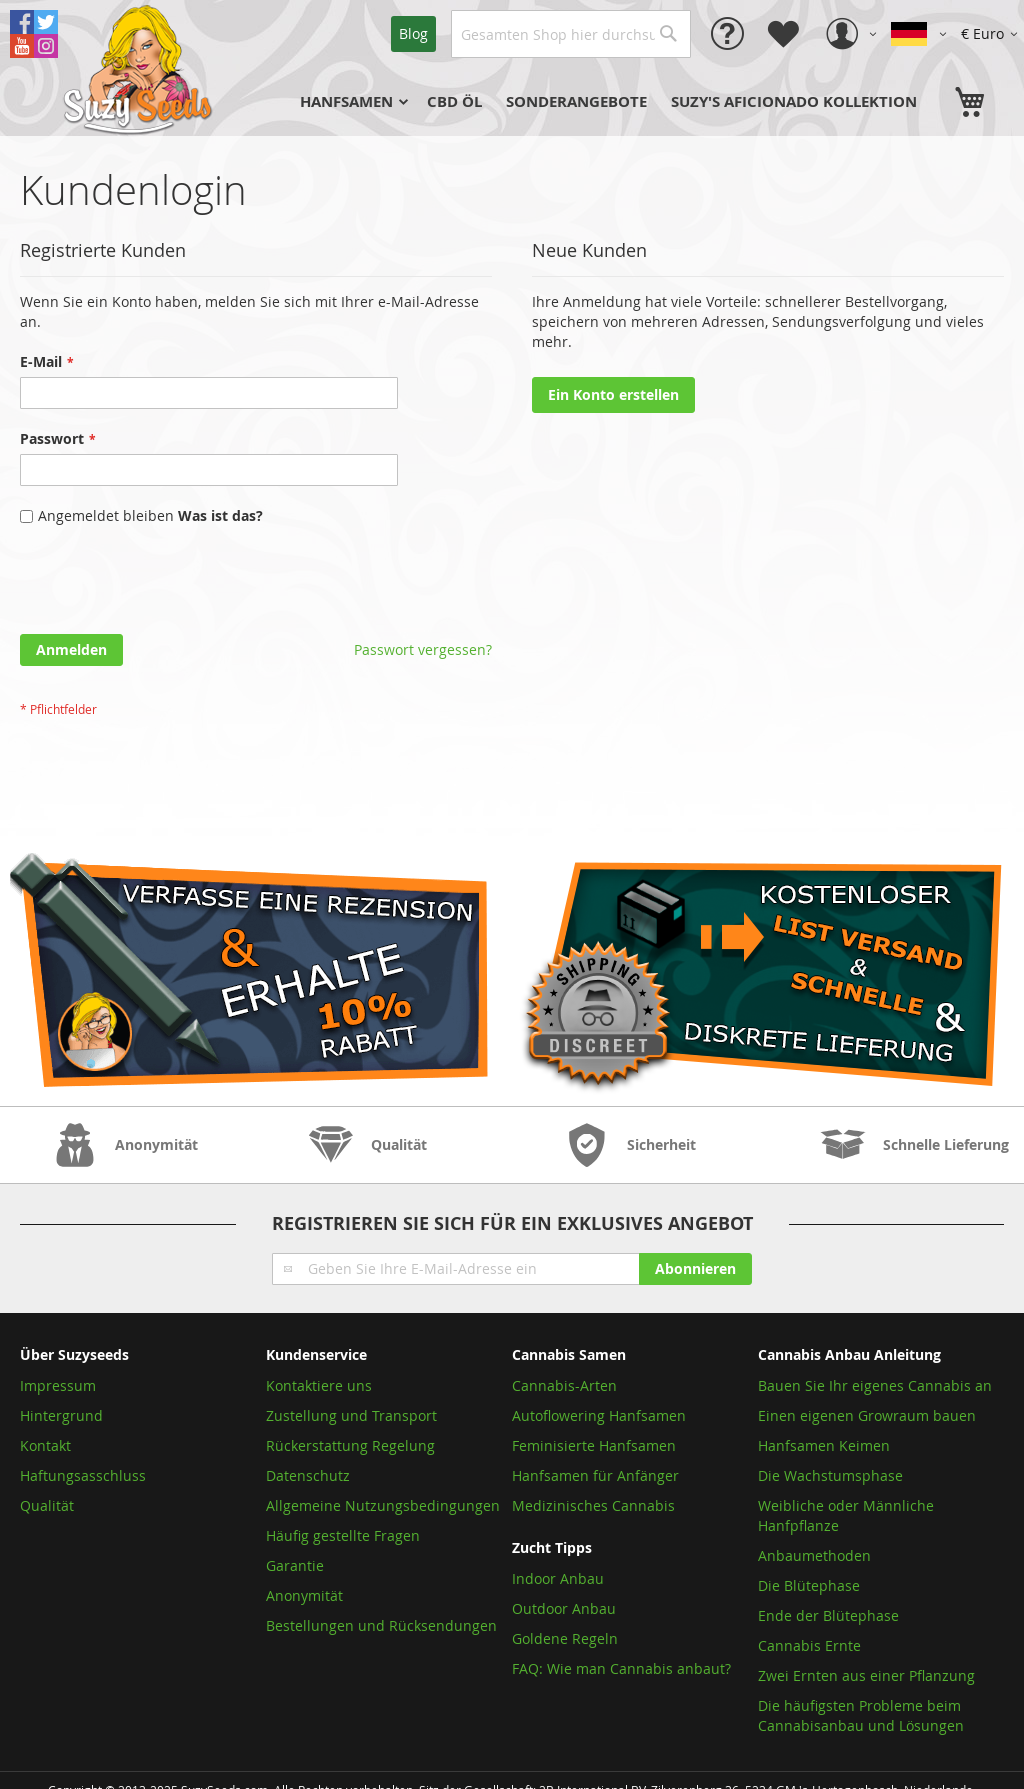  Describe the element at coordinates (867, 1415) in the screenshot. I see `Einen eigenen Growraum bauen` at that location.